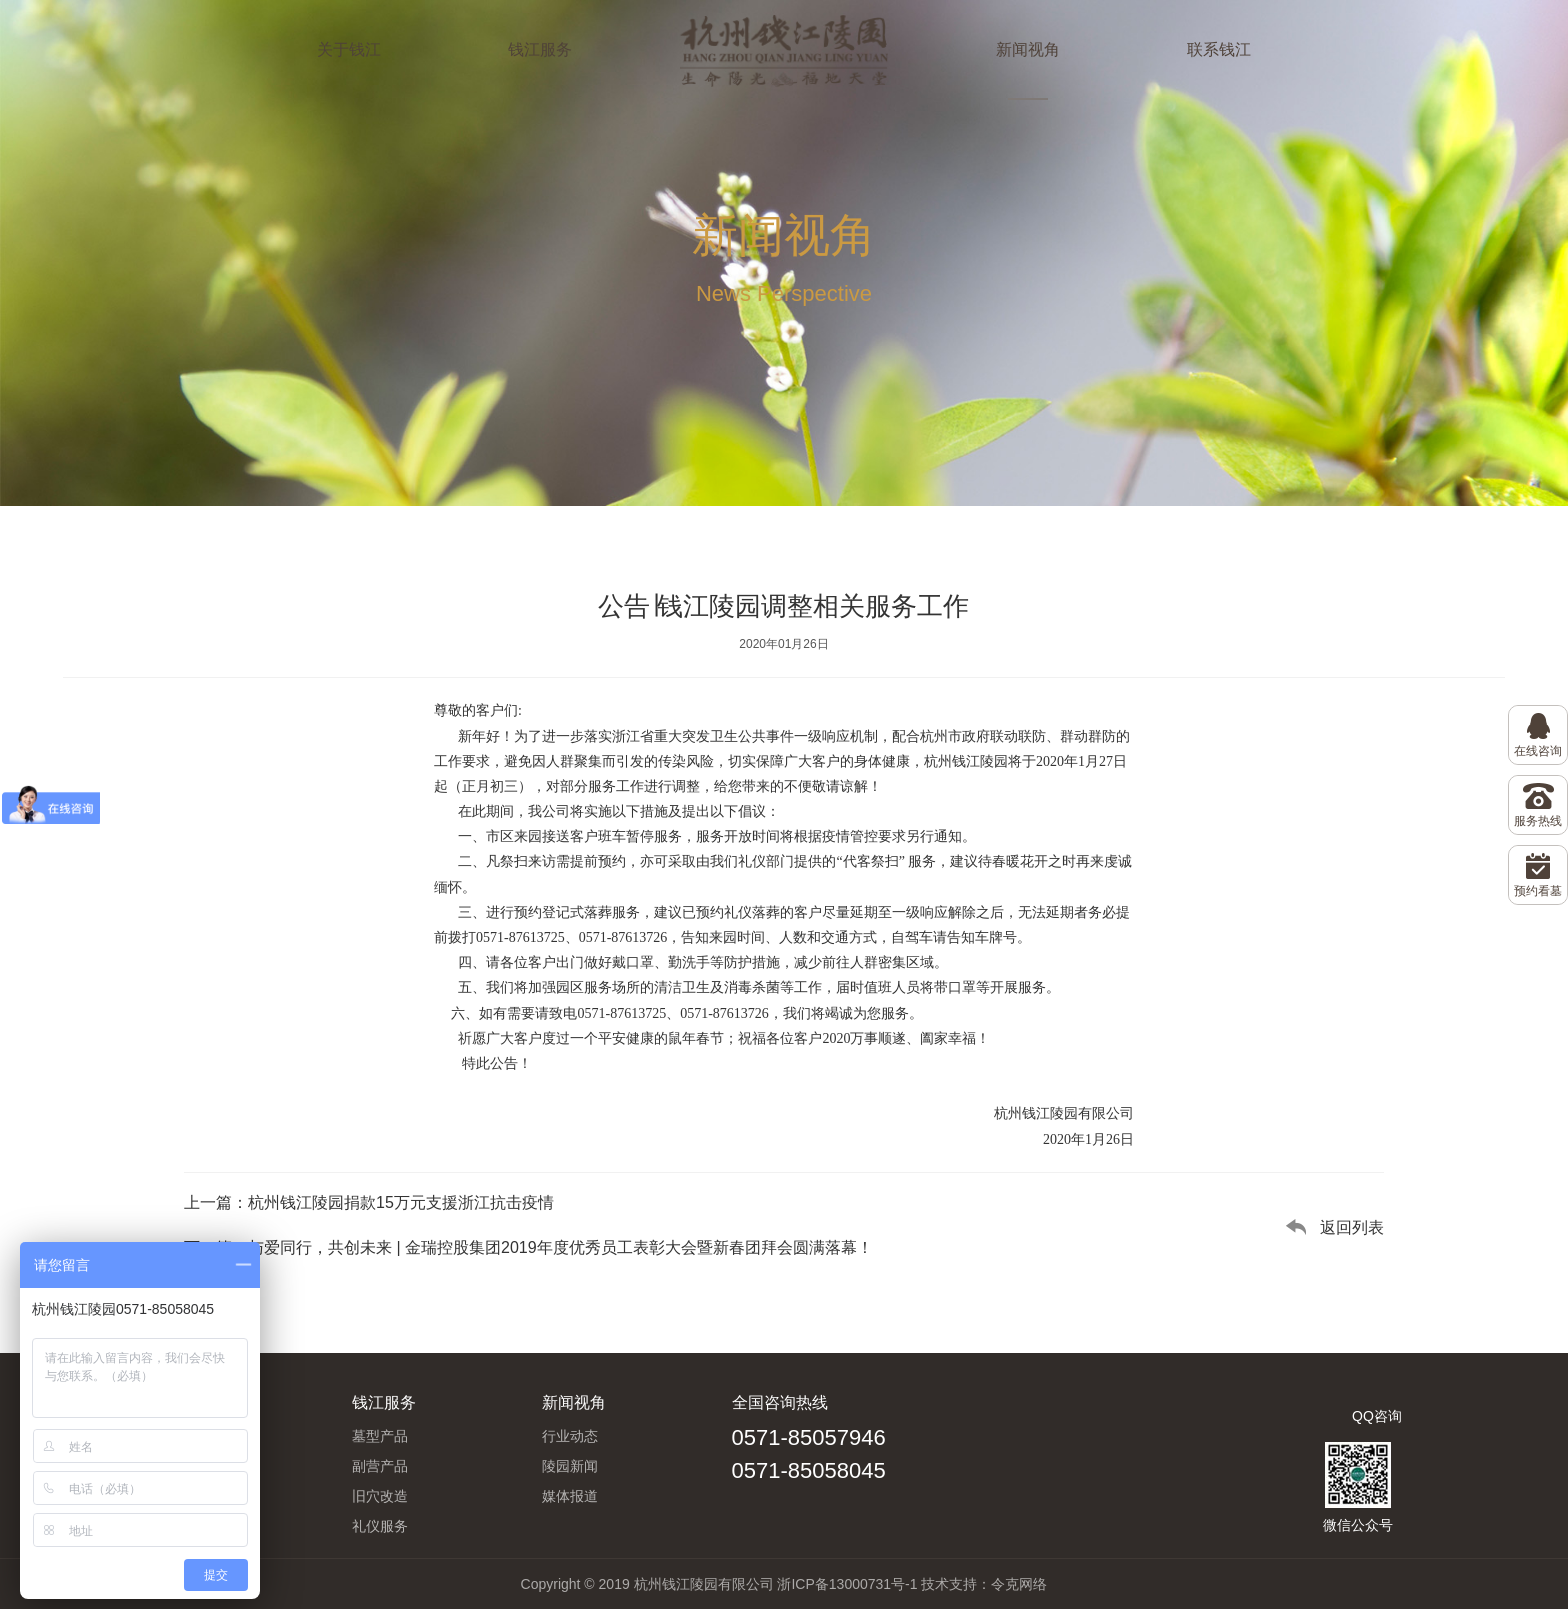 The height and width of the screenshot is (1609, 1568). Describe the element at coordinates (1219, 49) in the screenshot. I see `联系钱江` at that location.